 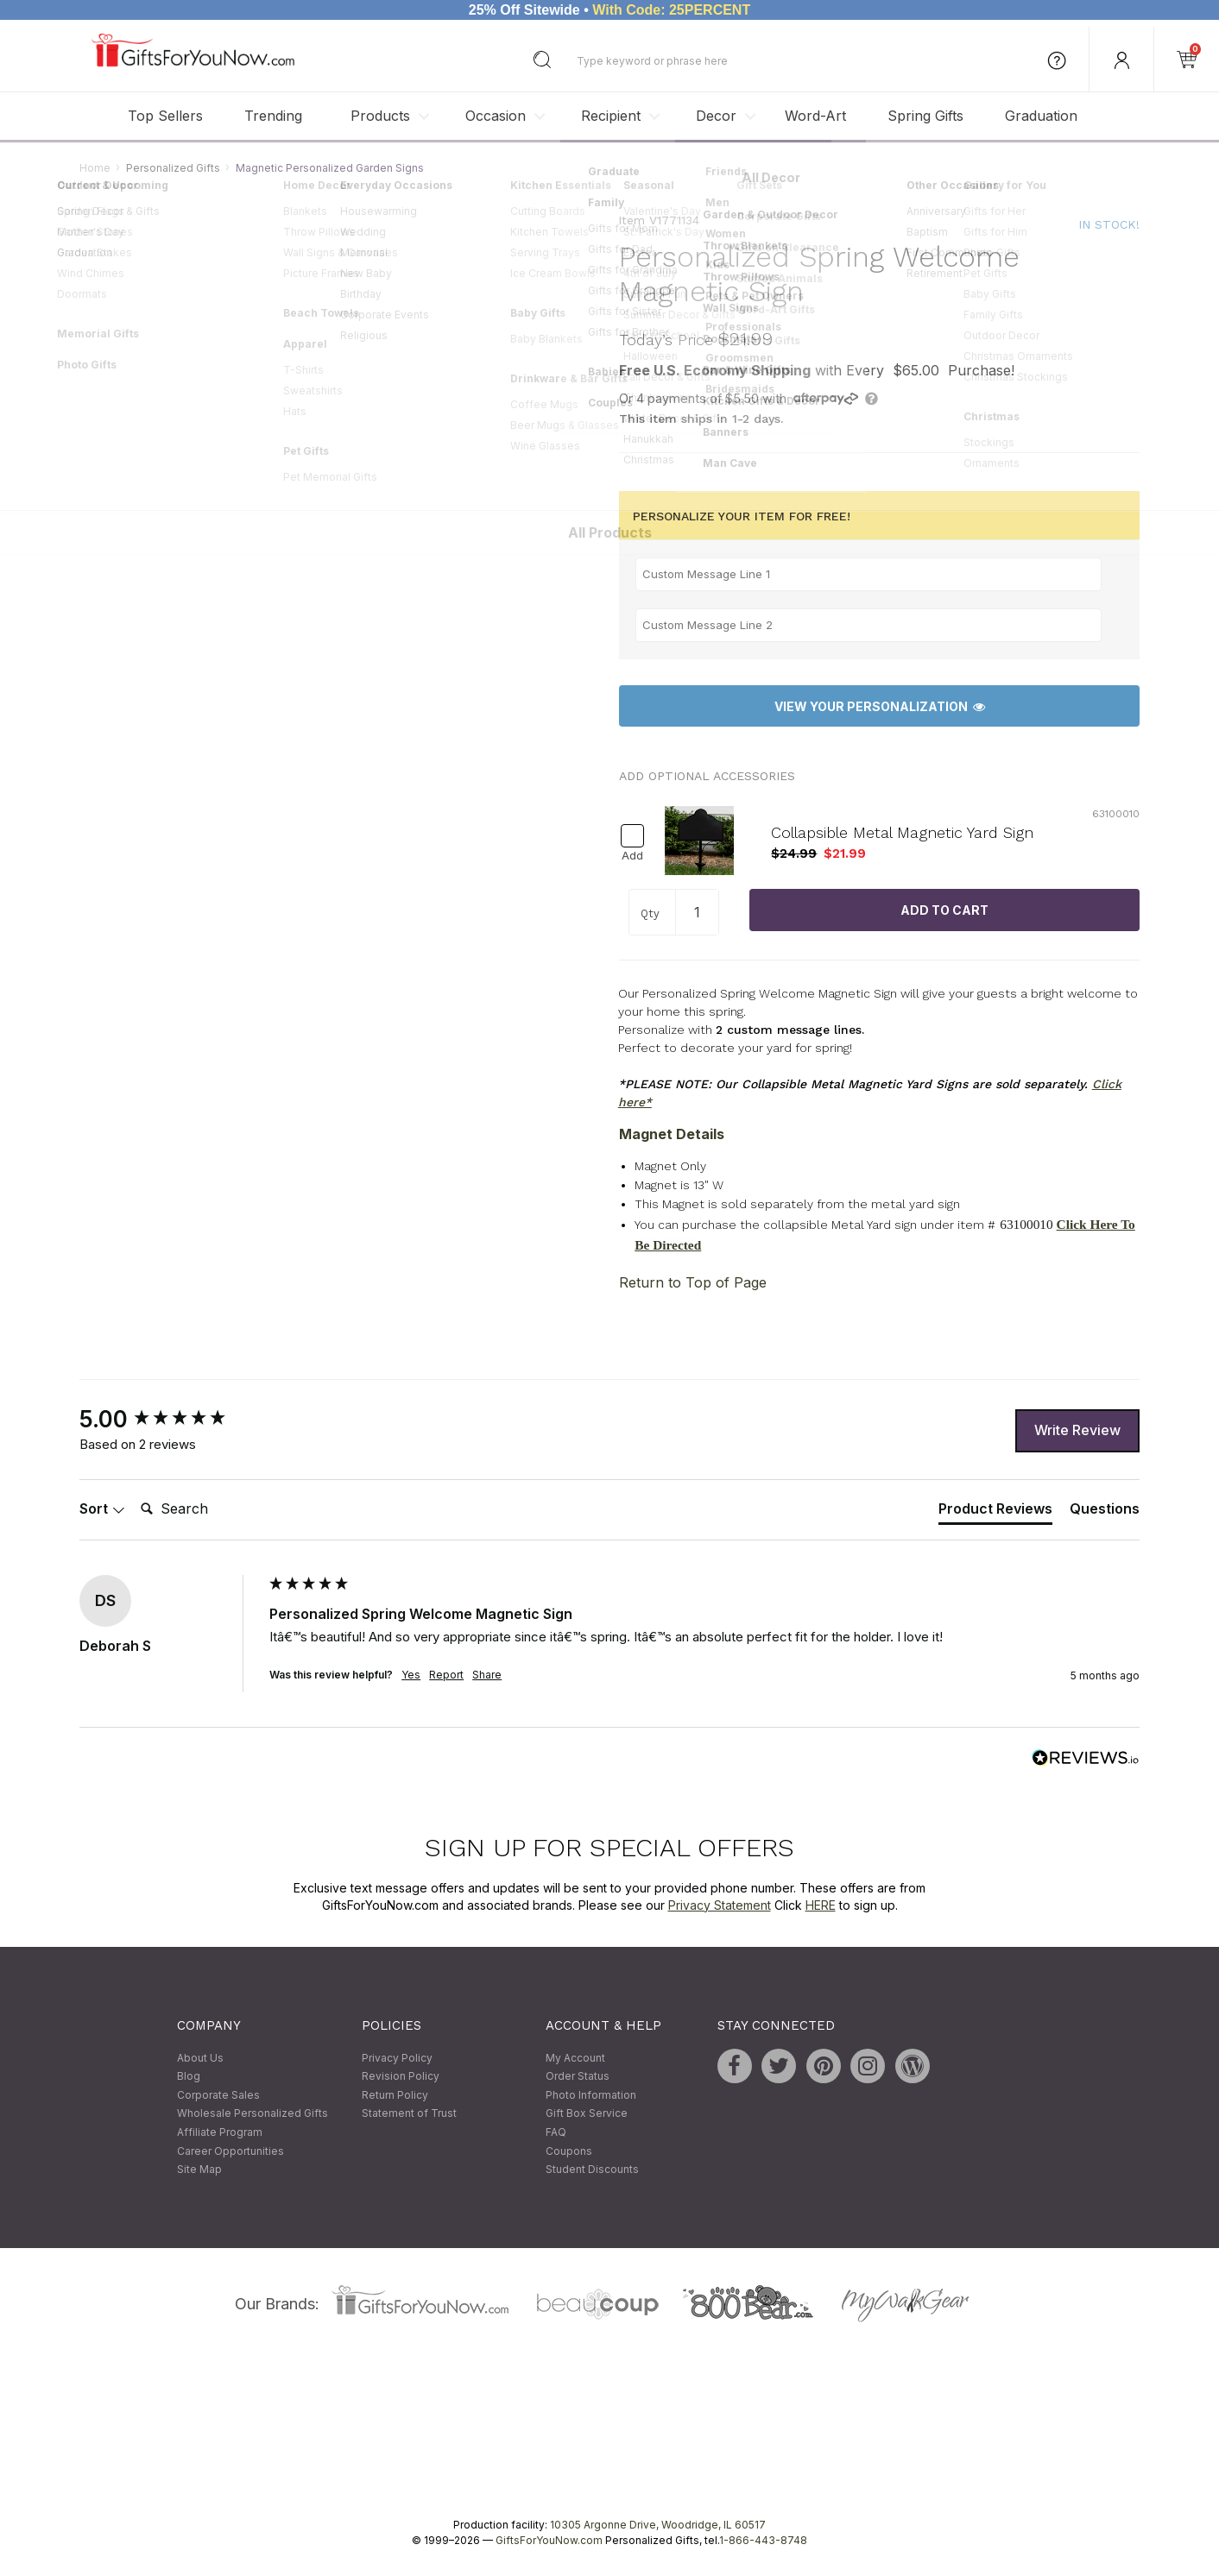 I want to click on HERE, so click(x=820, y=1905).